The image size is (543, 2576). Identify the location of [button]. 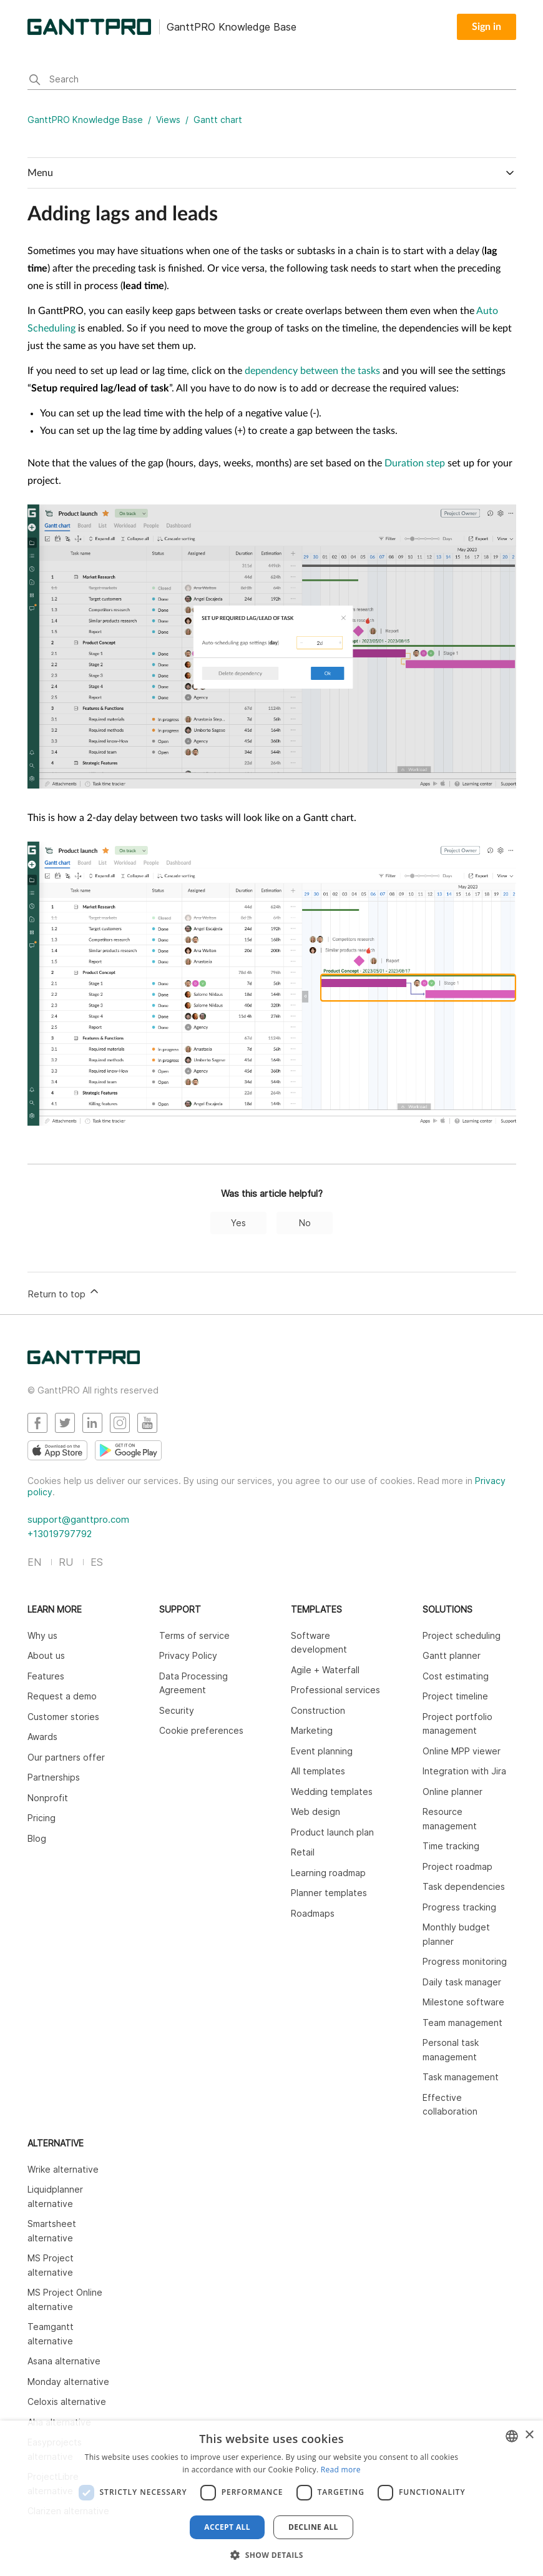
(271, 2555).